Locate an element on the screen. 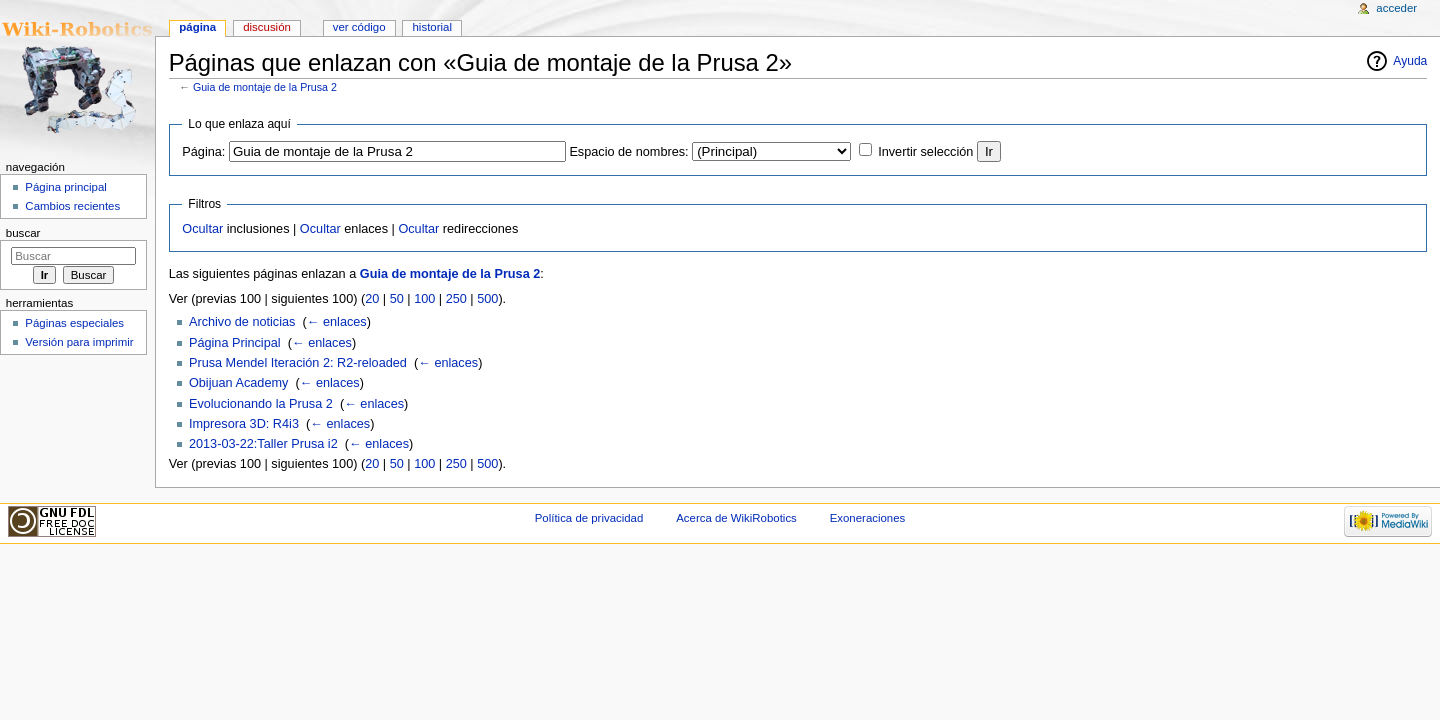 The image size is (1440, 720). Página principal is located at coordinates (66, 187).